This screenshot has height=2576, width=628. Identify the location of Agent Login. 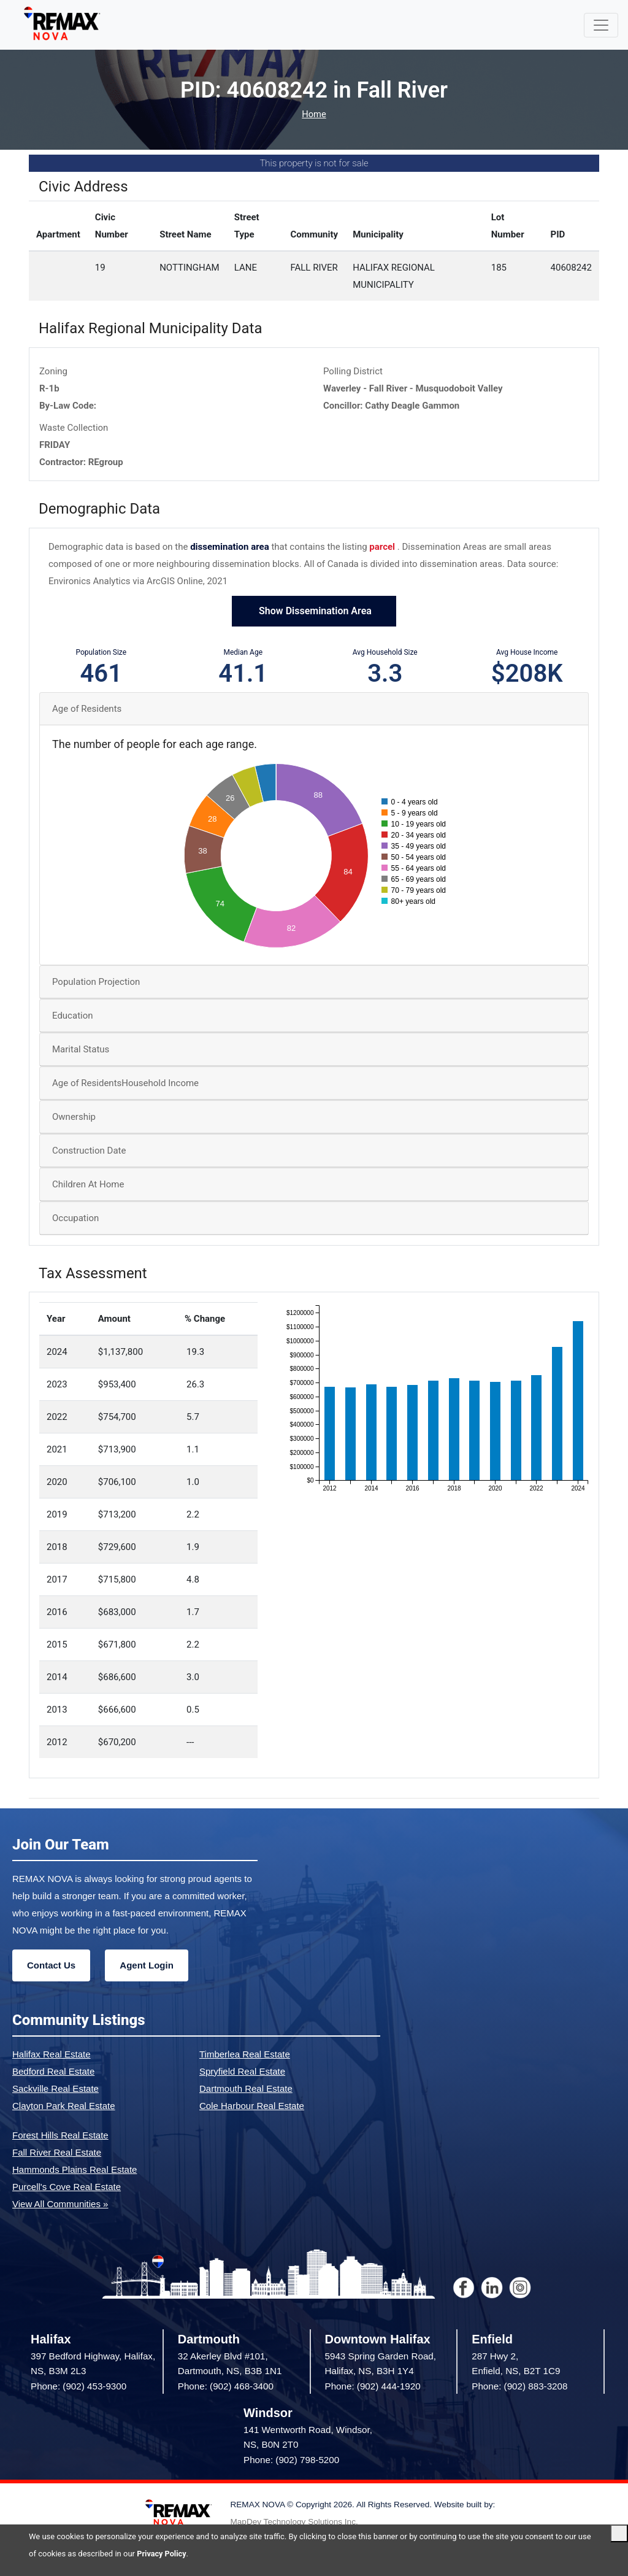
(146, 1965).